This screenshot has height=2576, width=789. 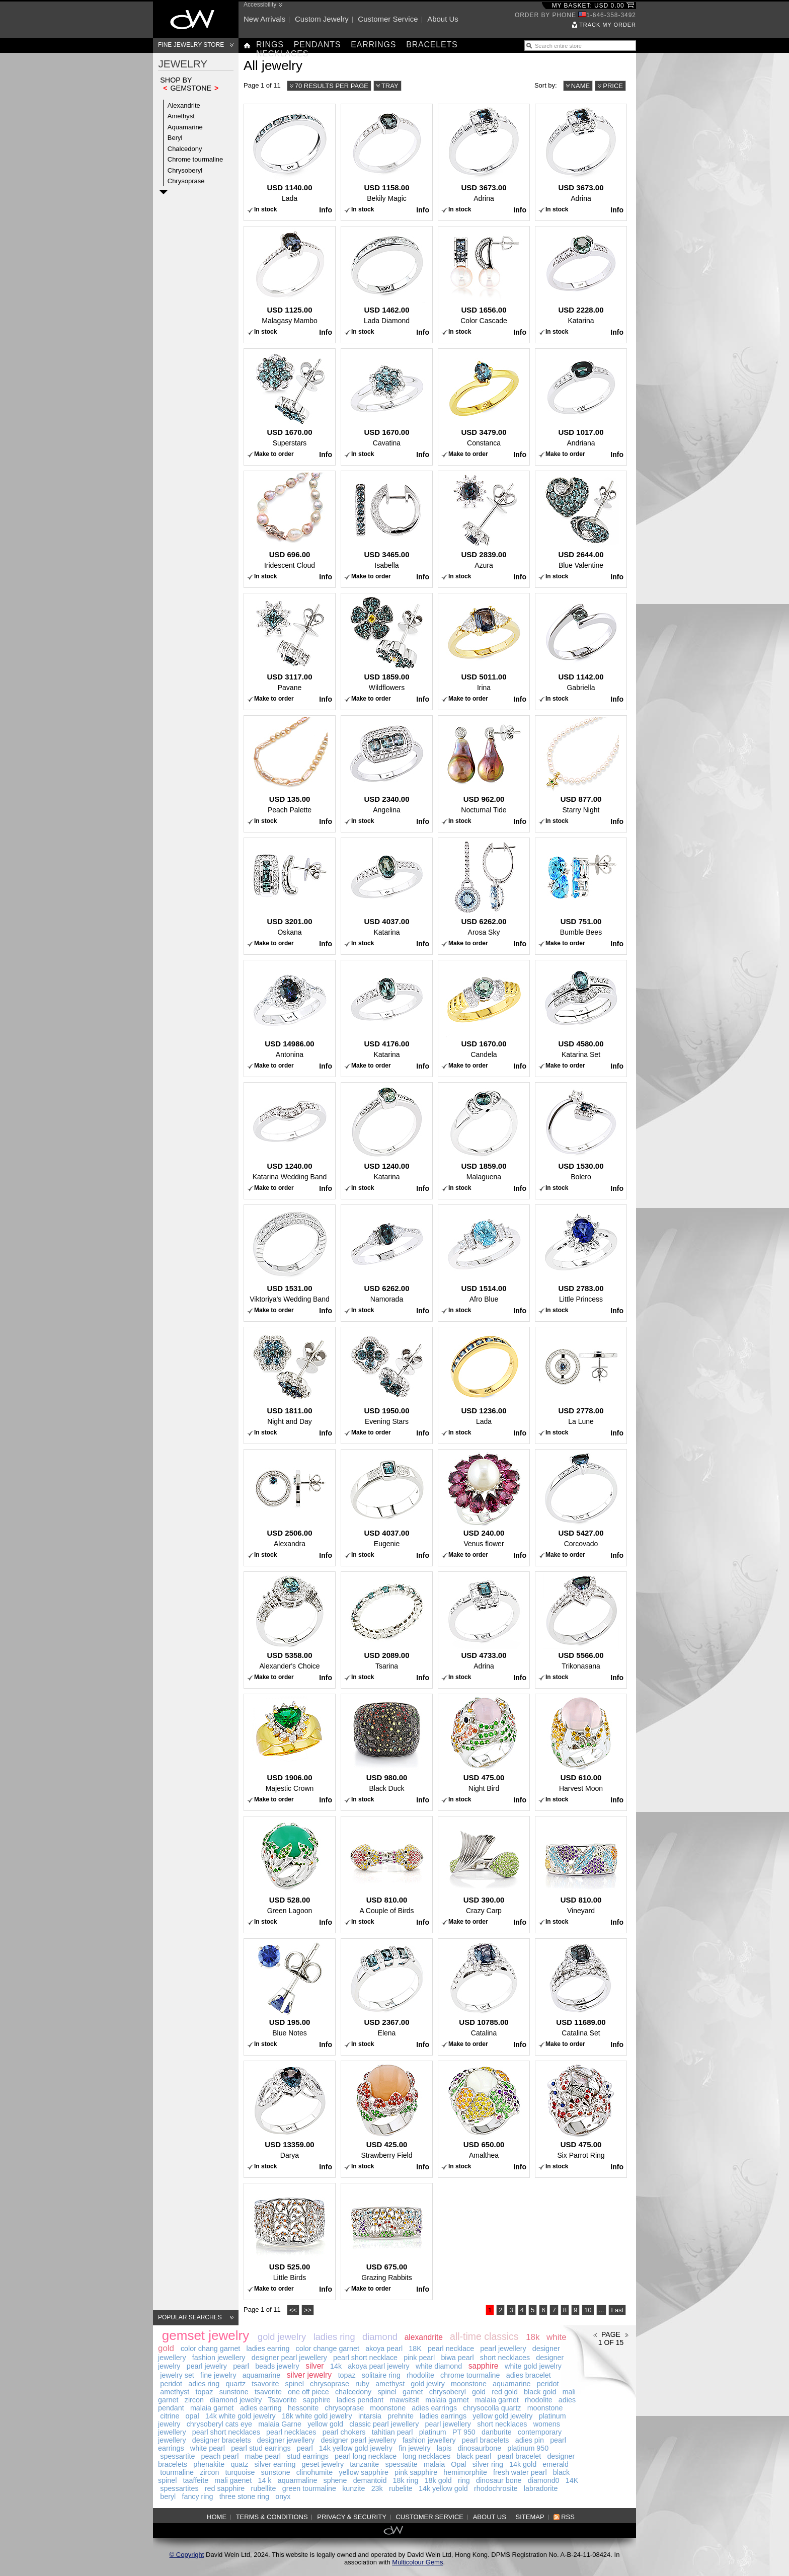 I want to click on © Copyright, so click(x=187, y=2554).